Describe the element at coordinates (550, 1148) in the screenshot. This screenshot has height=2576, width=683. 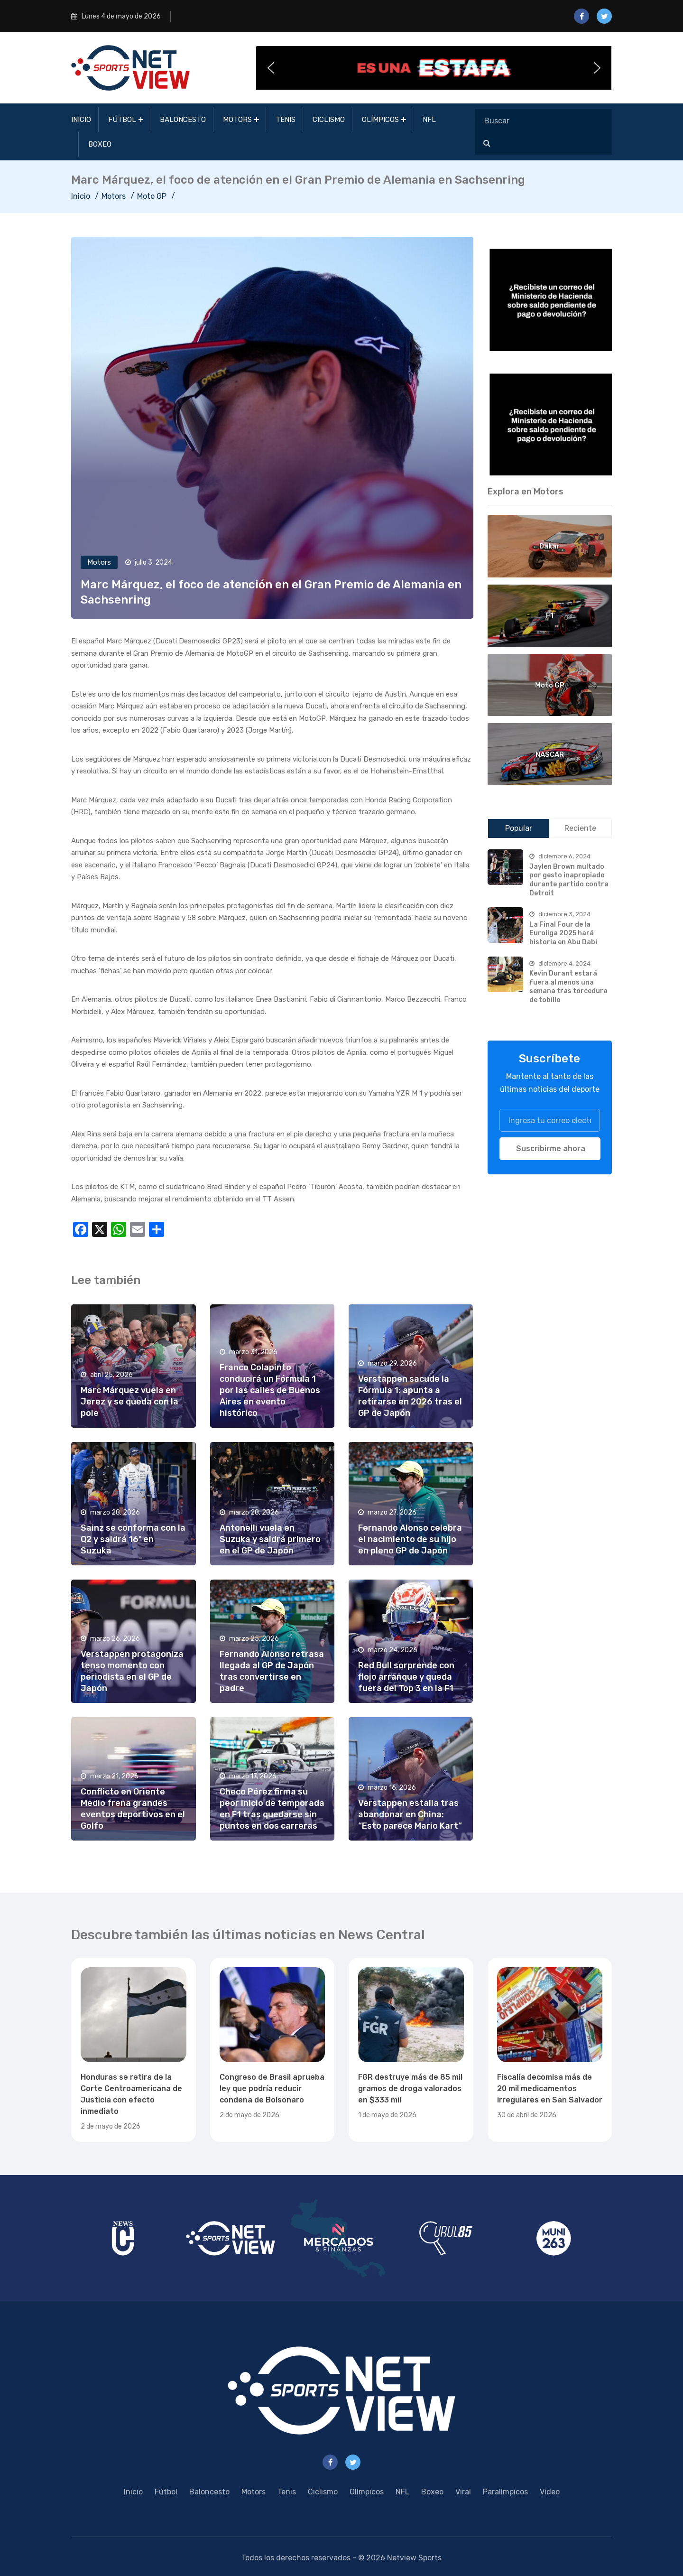
I see `Suscribirme ahora` at that location.